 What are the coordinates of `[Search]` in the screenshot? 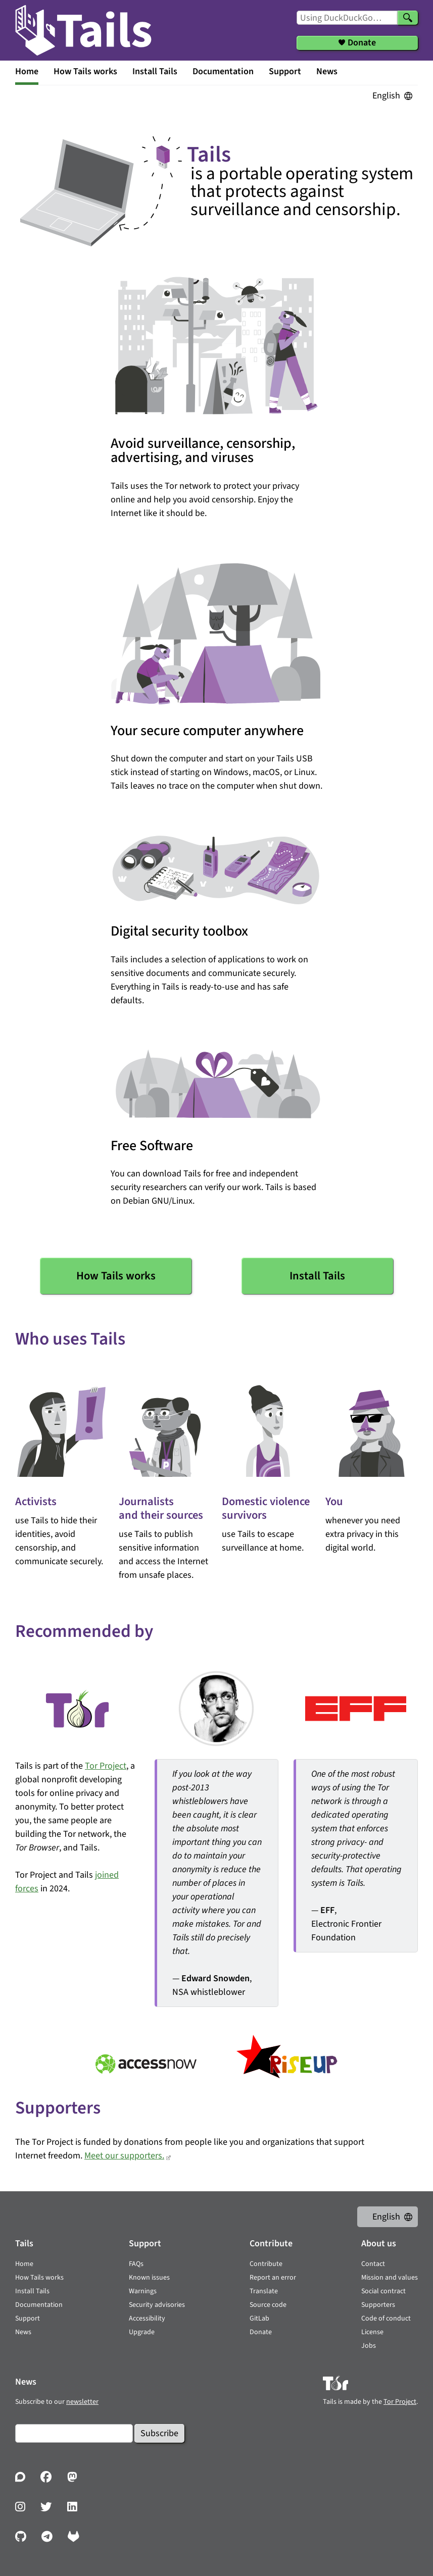 It's located at (408, 18).